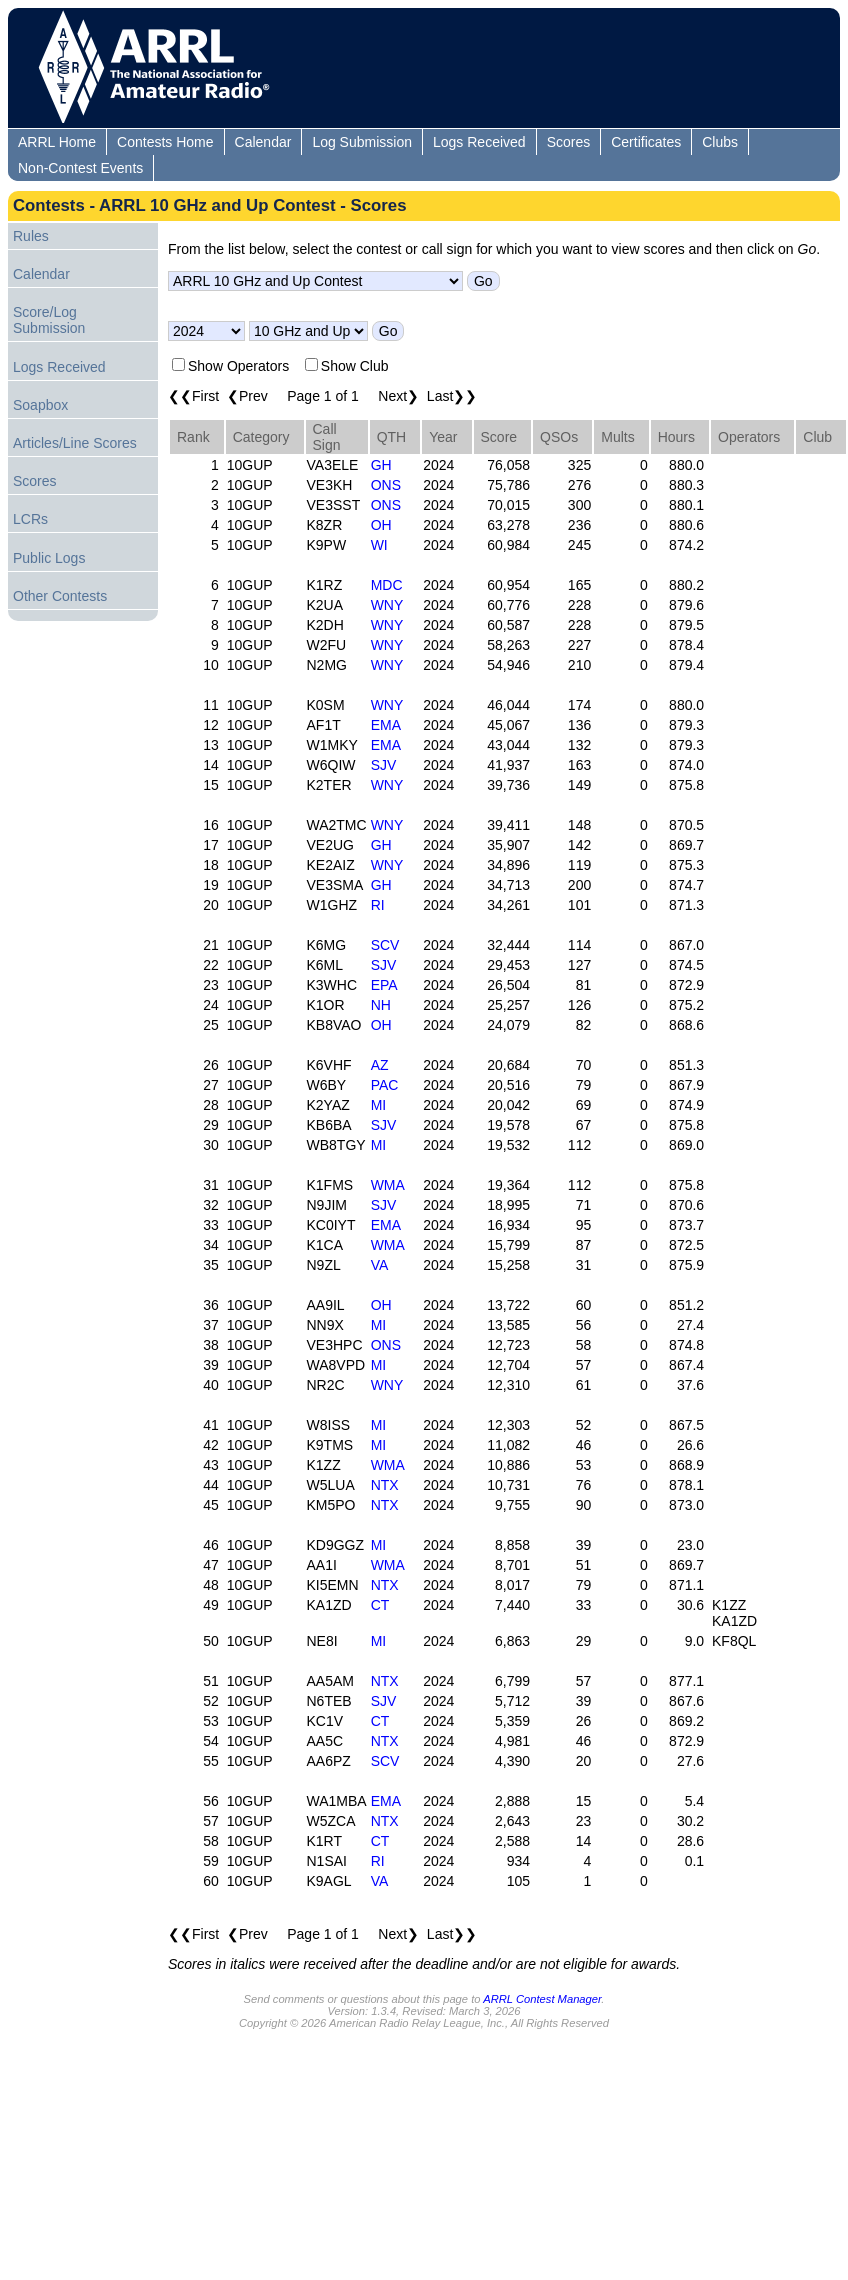  What do you see at coordinates (378, 905) in the screenshot?
I see `RI` at bounding box center [378, 905].